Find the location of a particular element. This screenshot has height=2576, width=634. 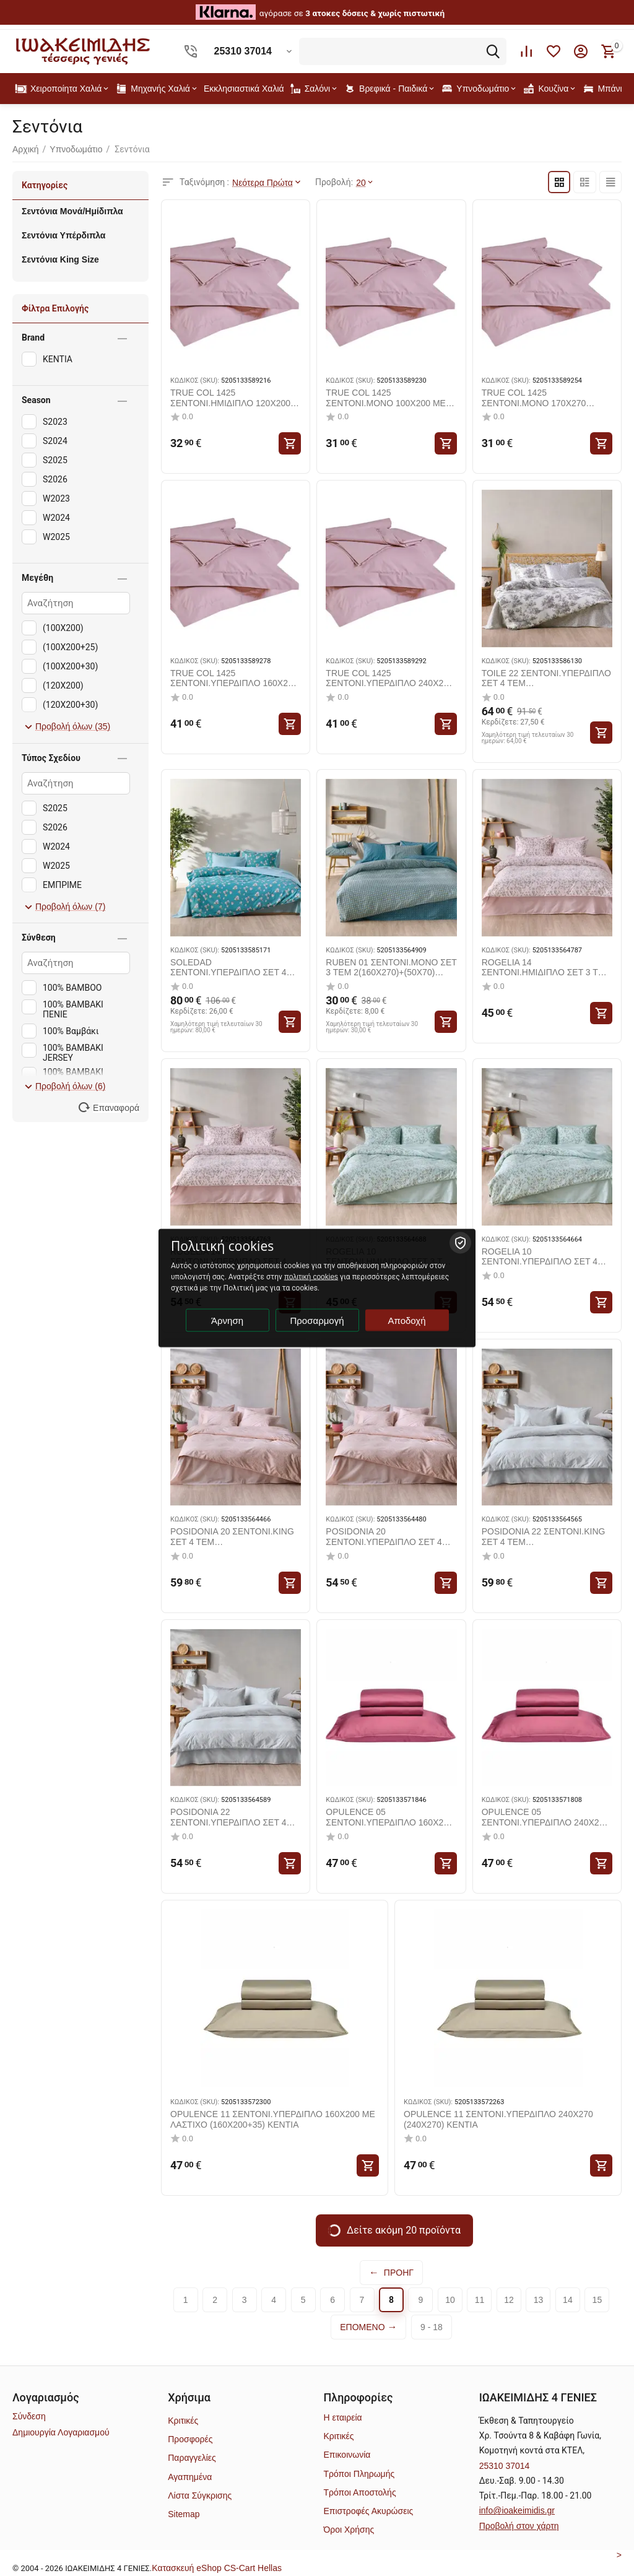

Παραγγελίες is located at coordinates (192, 2458).